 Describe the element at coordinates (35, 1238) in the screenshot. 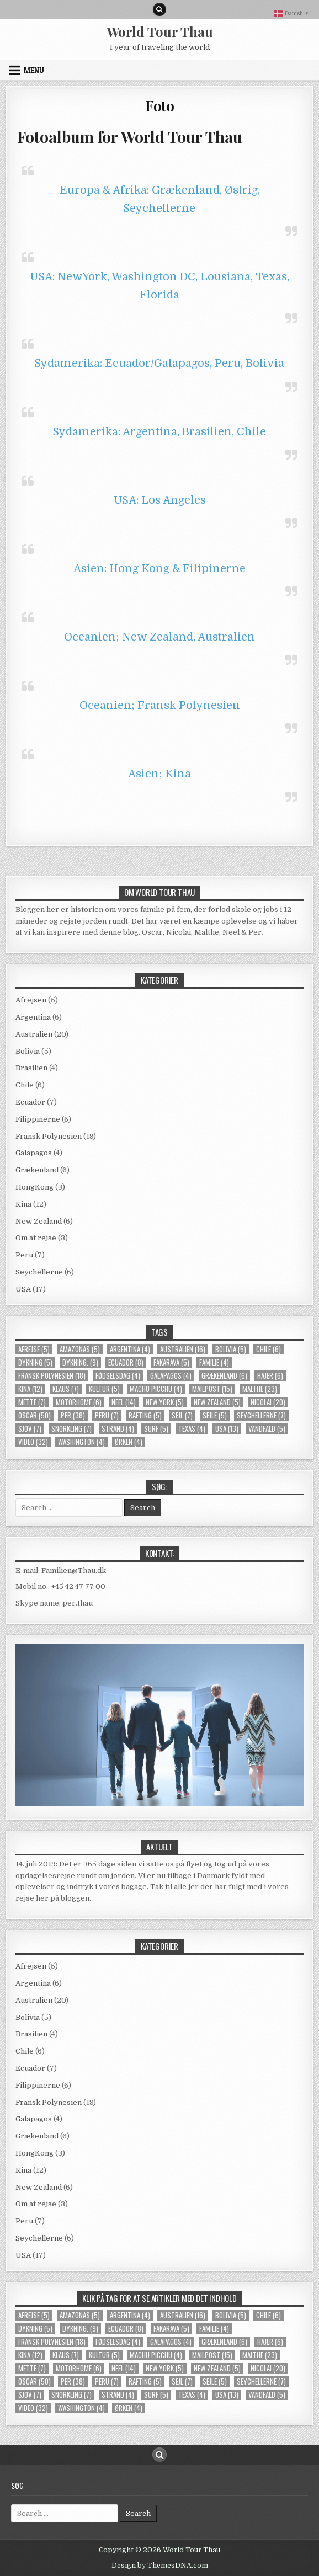

I see `Om at rejse` at that location.